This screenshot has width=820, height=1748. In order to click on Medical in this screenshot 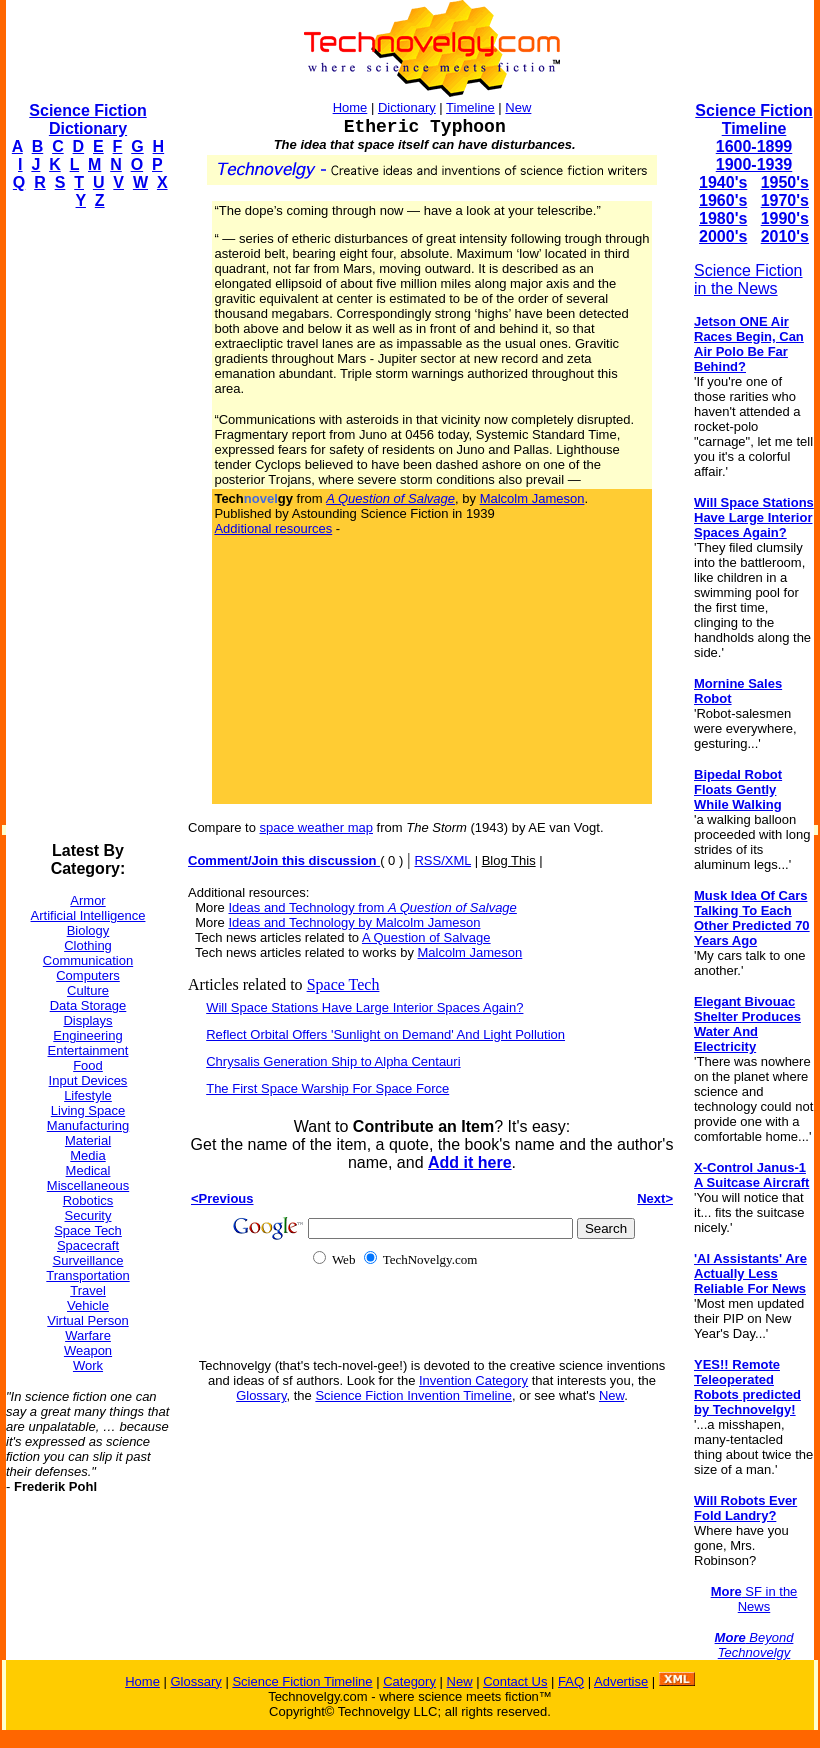, I will do `click(88, 1170)`.